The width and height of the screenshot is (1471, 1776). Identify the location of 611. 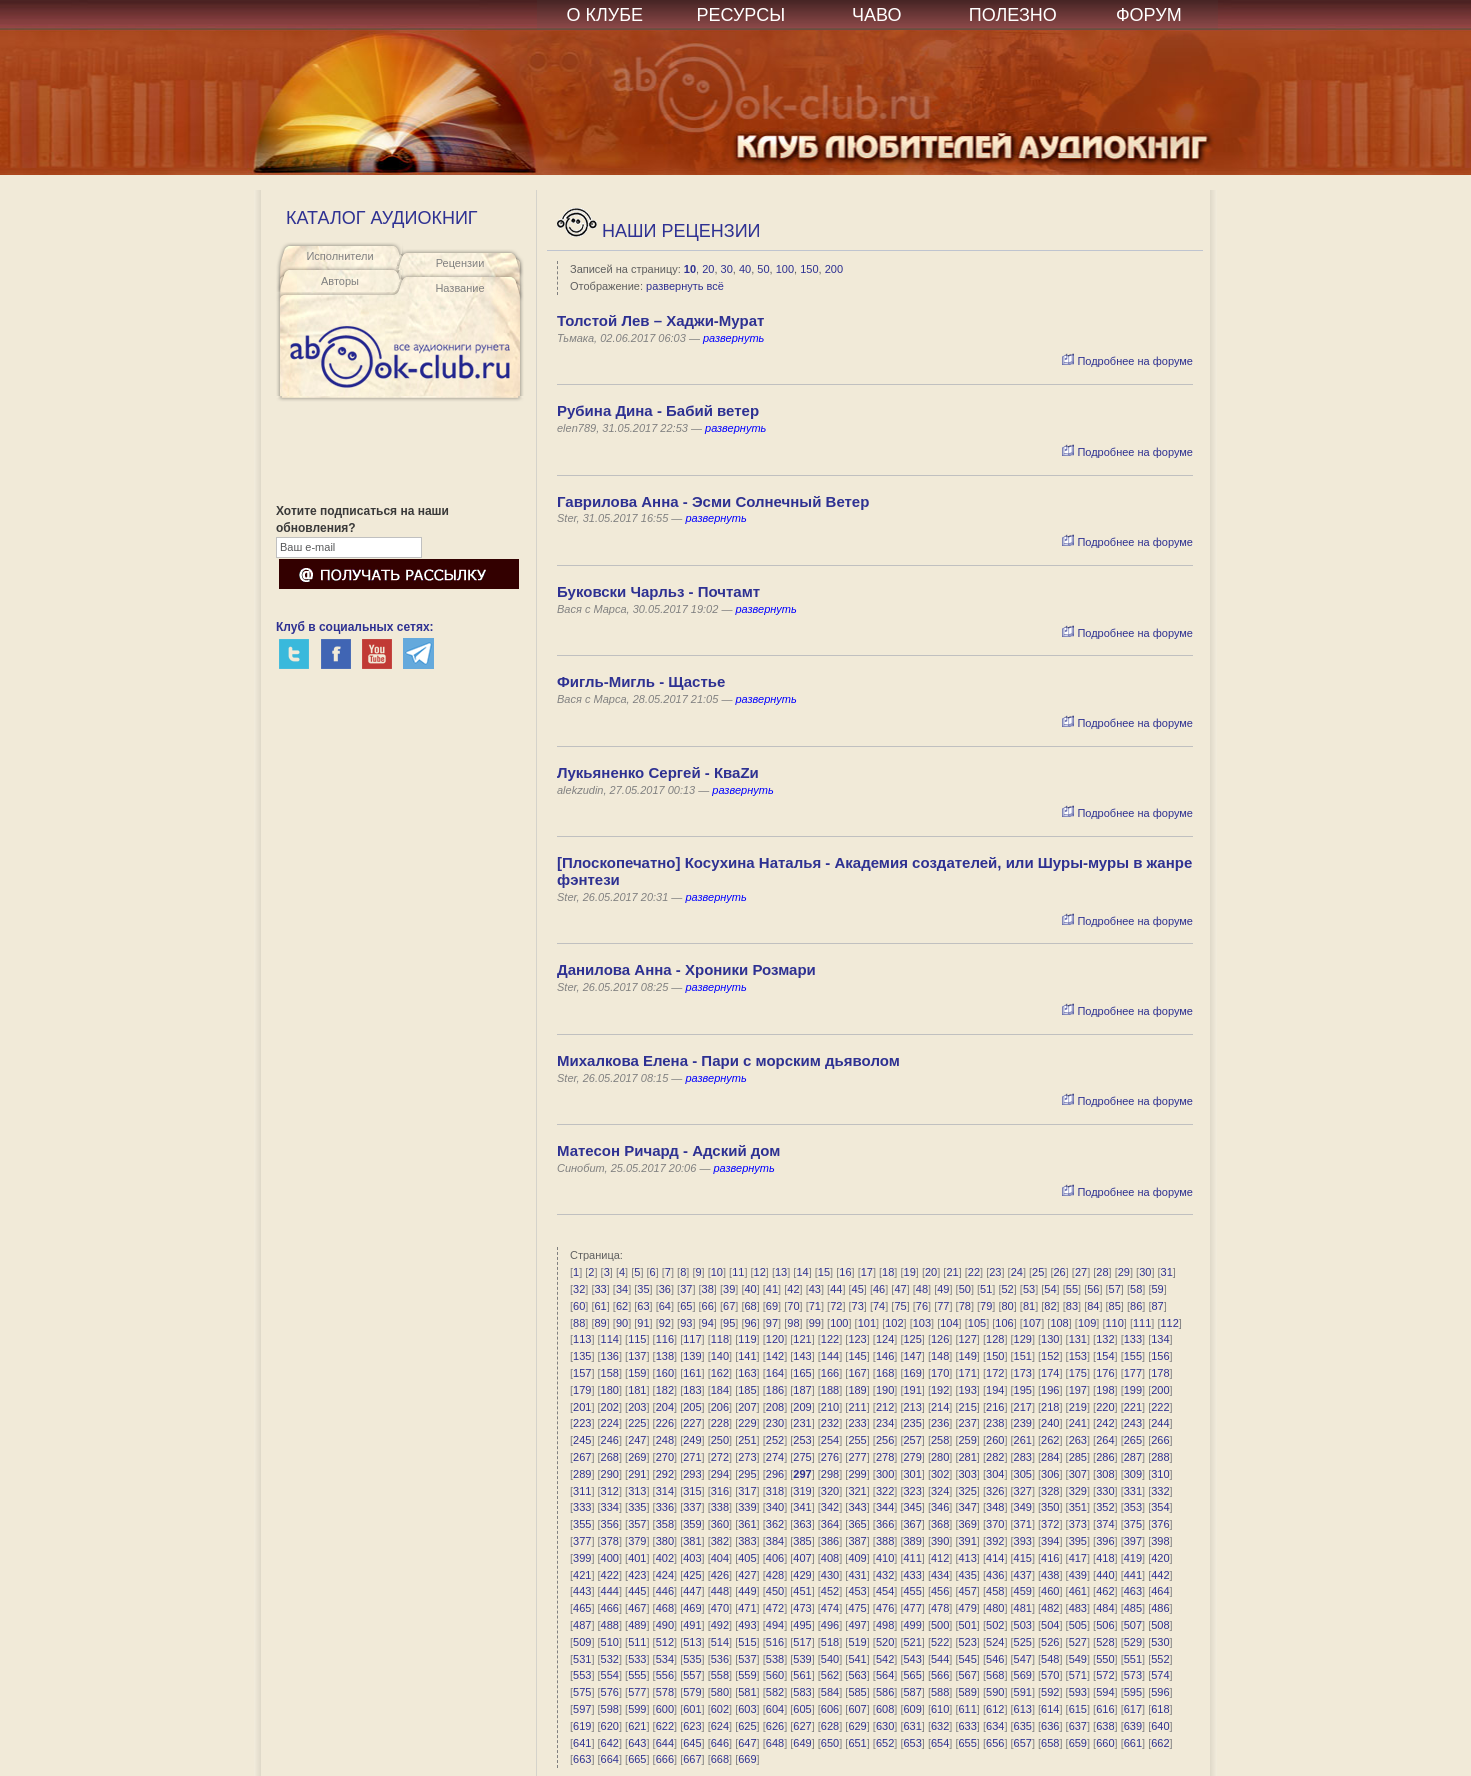
(968, 1709).